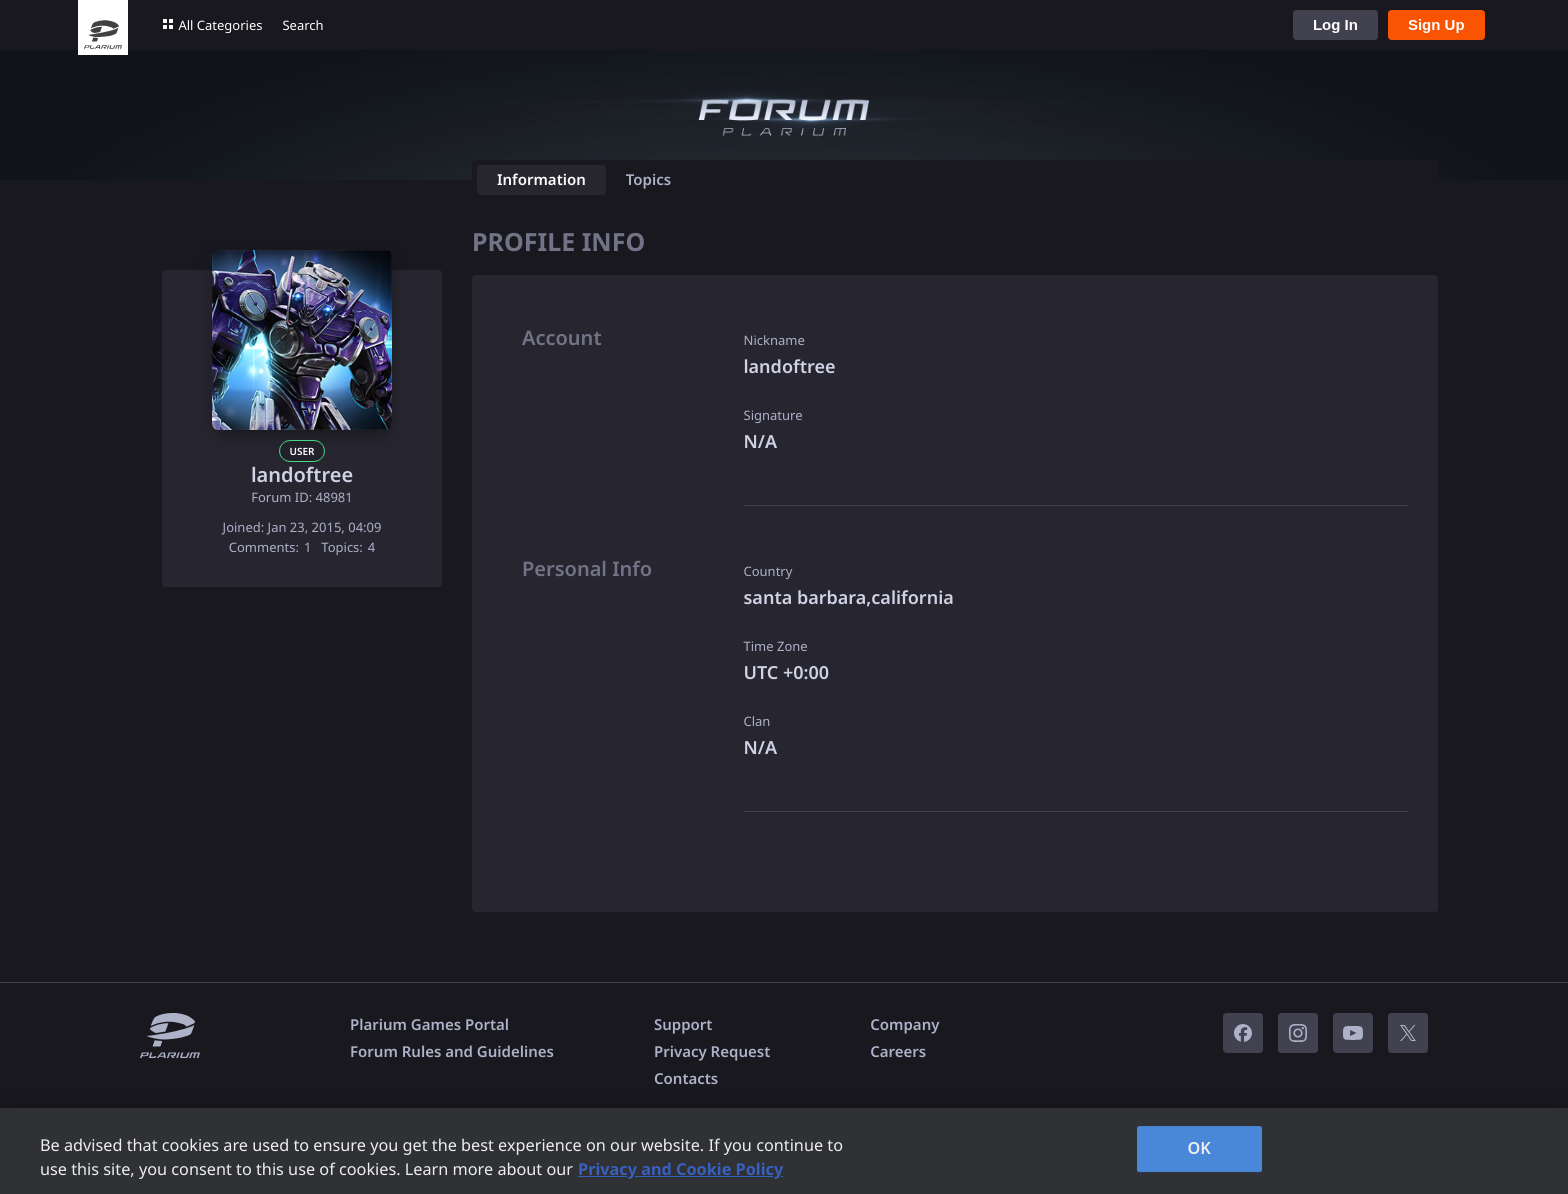  What do you see at coordinates (302, 25) in the screenshot?
I see `Search` at bounding box center [302, 25].